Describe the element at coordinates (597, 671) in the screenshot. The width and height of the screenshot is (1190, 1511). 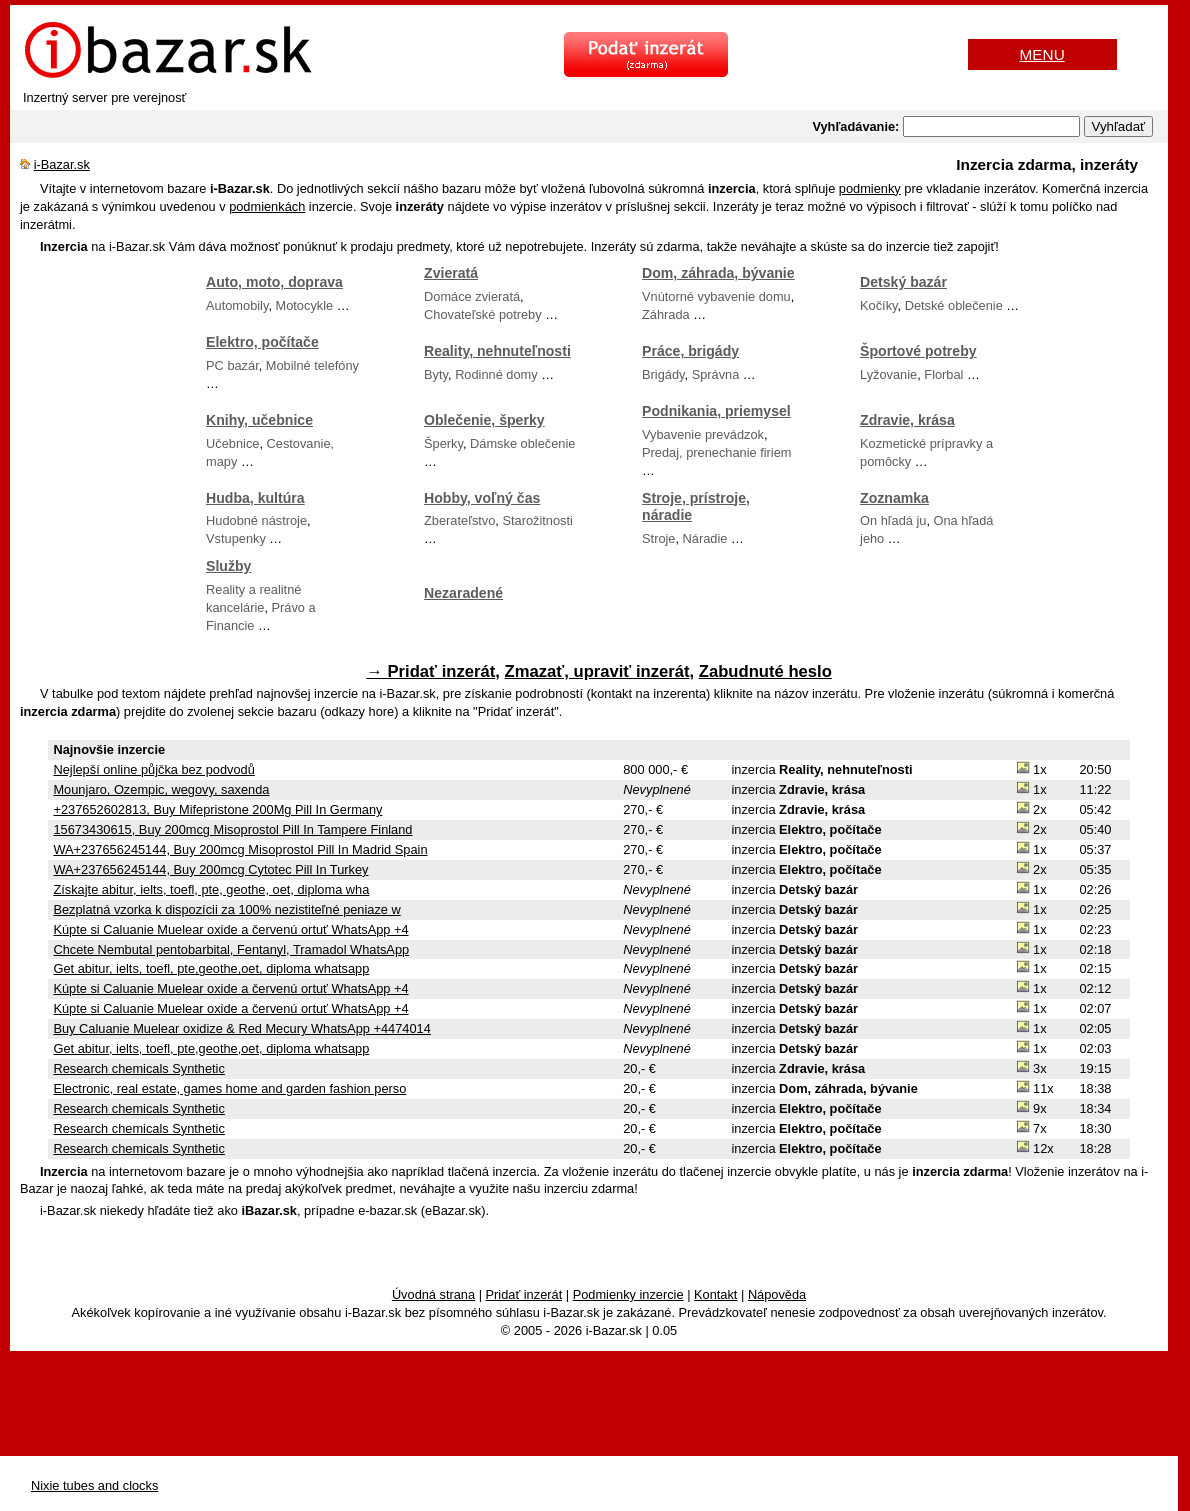
I see `Zmazať, upraviť inzerát` at that location.